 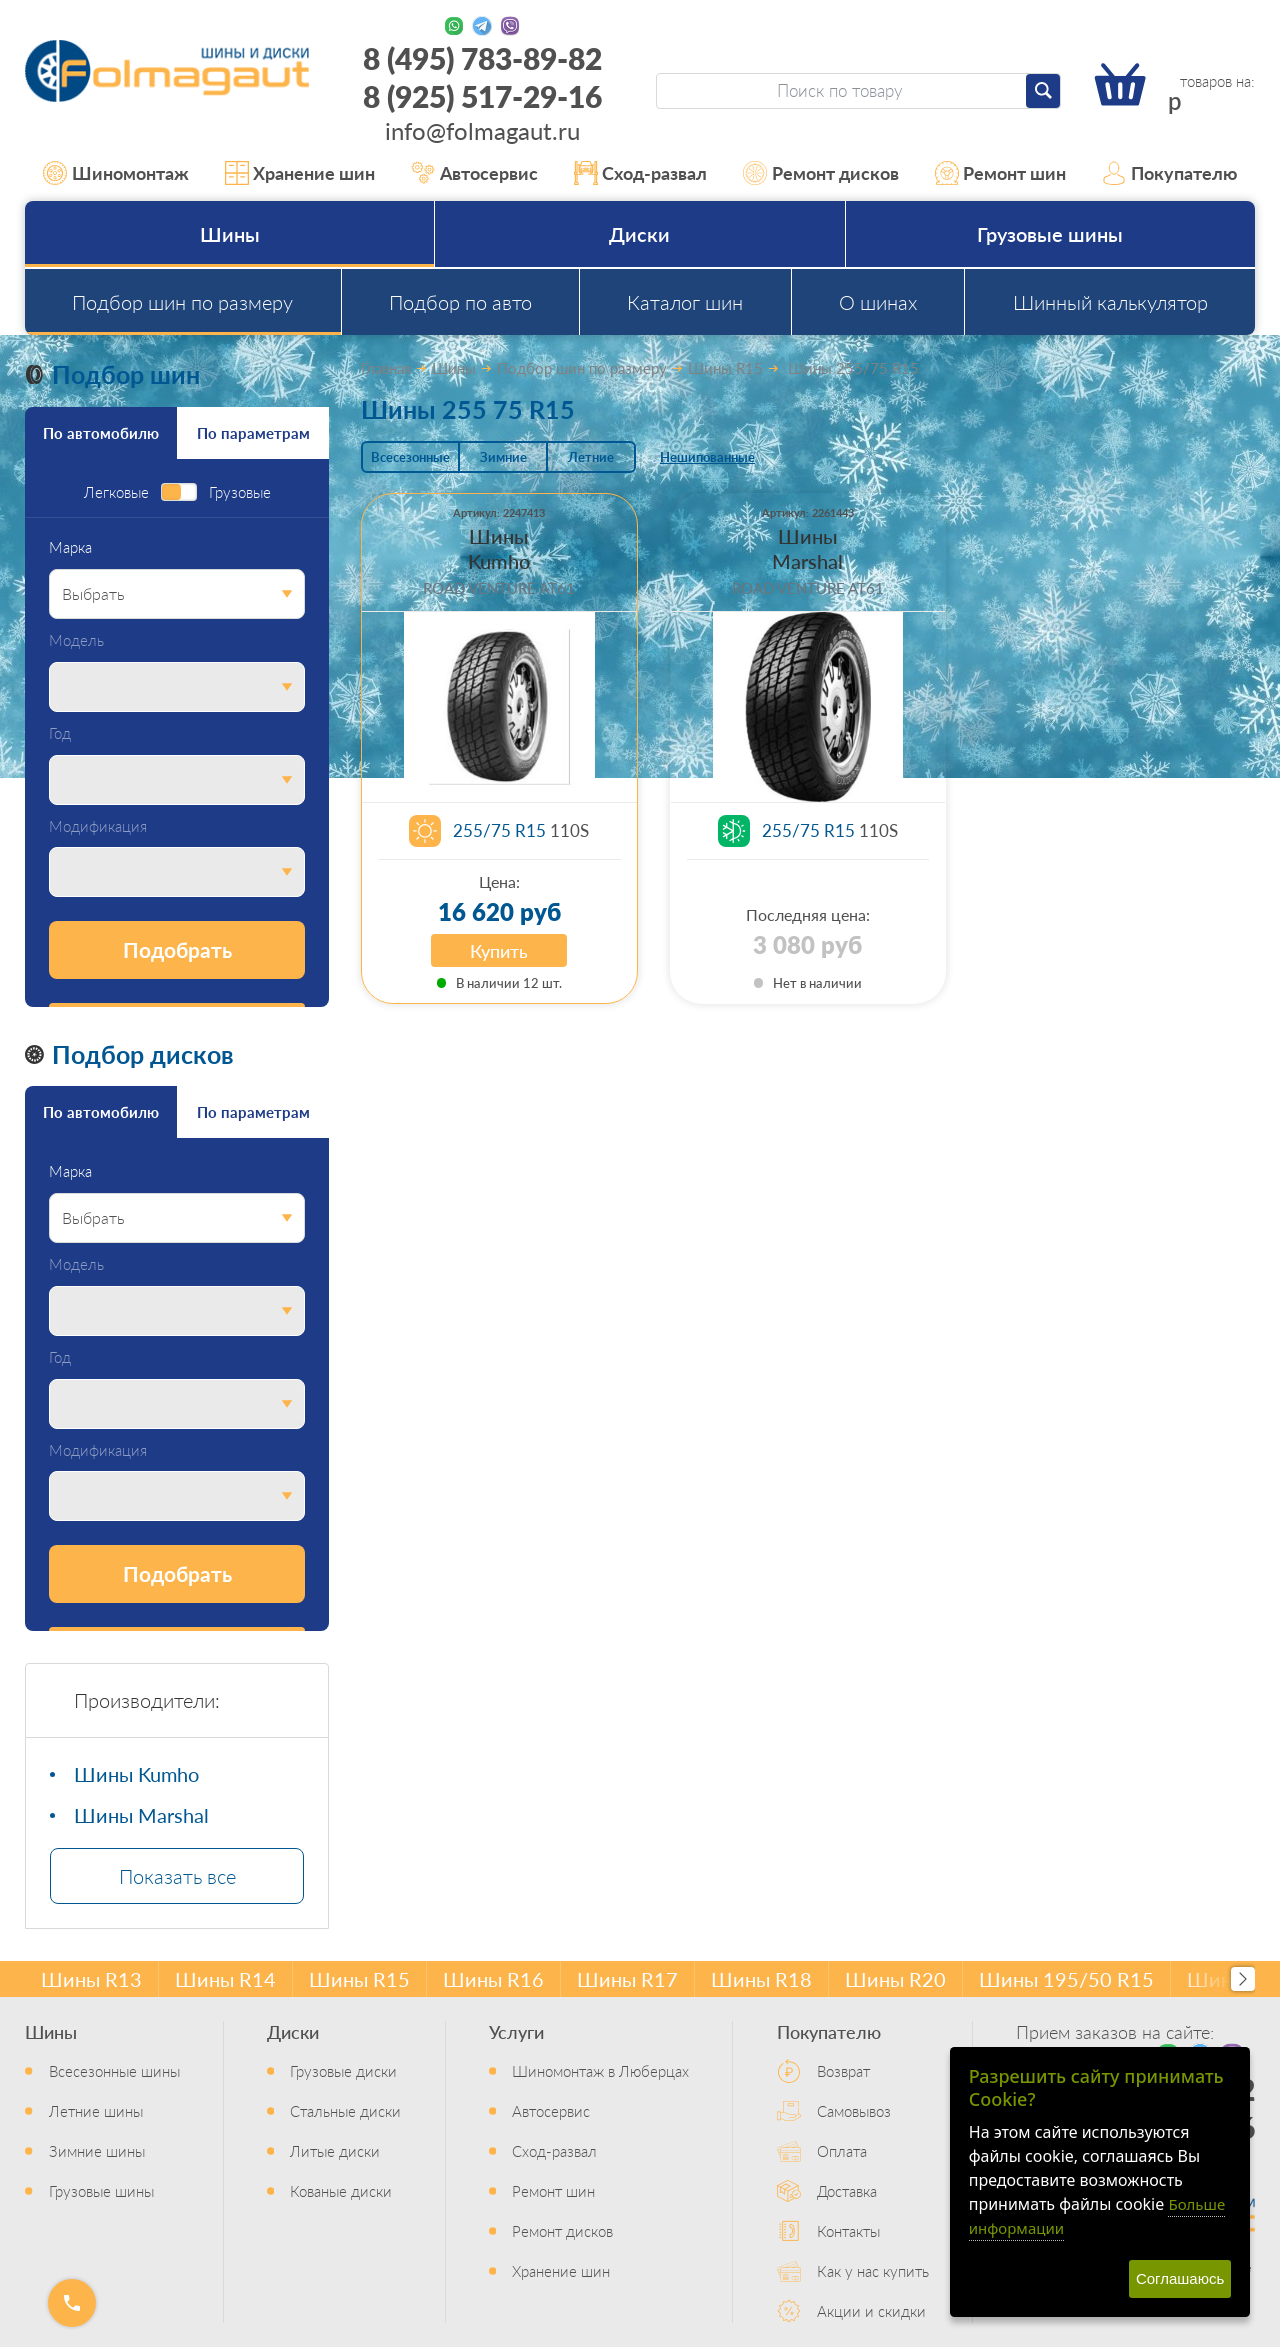 I want to click on Стальные диски, so click(x=345, y=2110).